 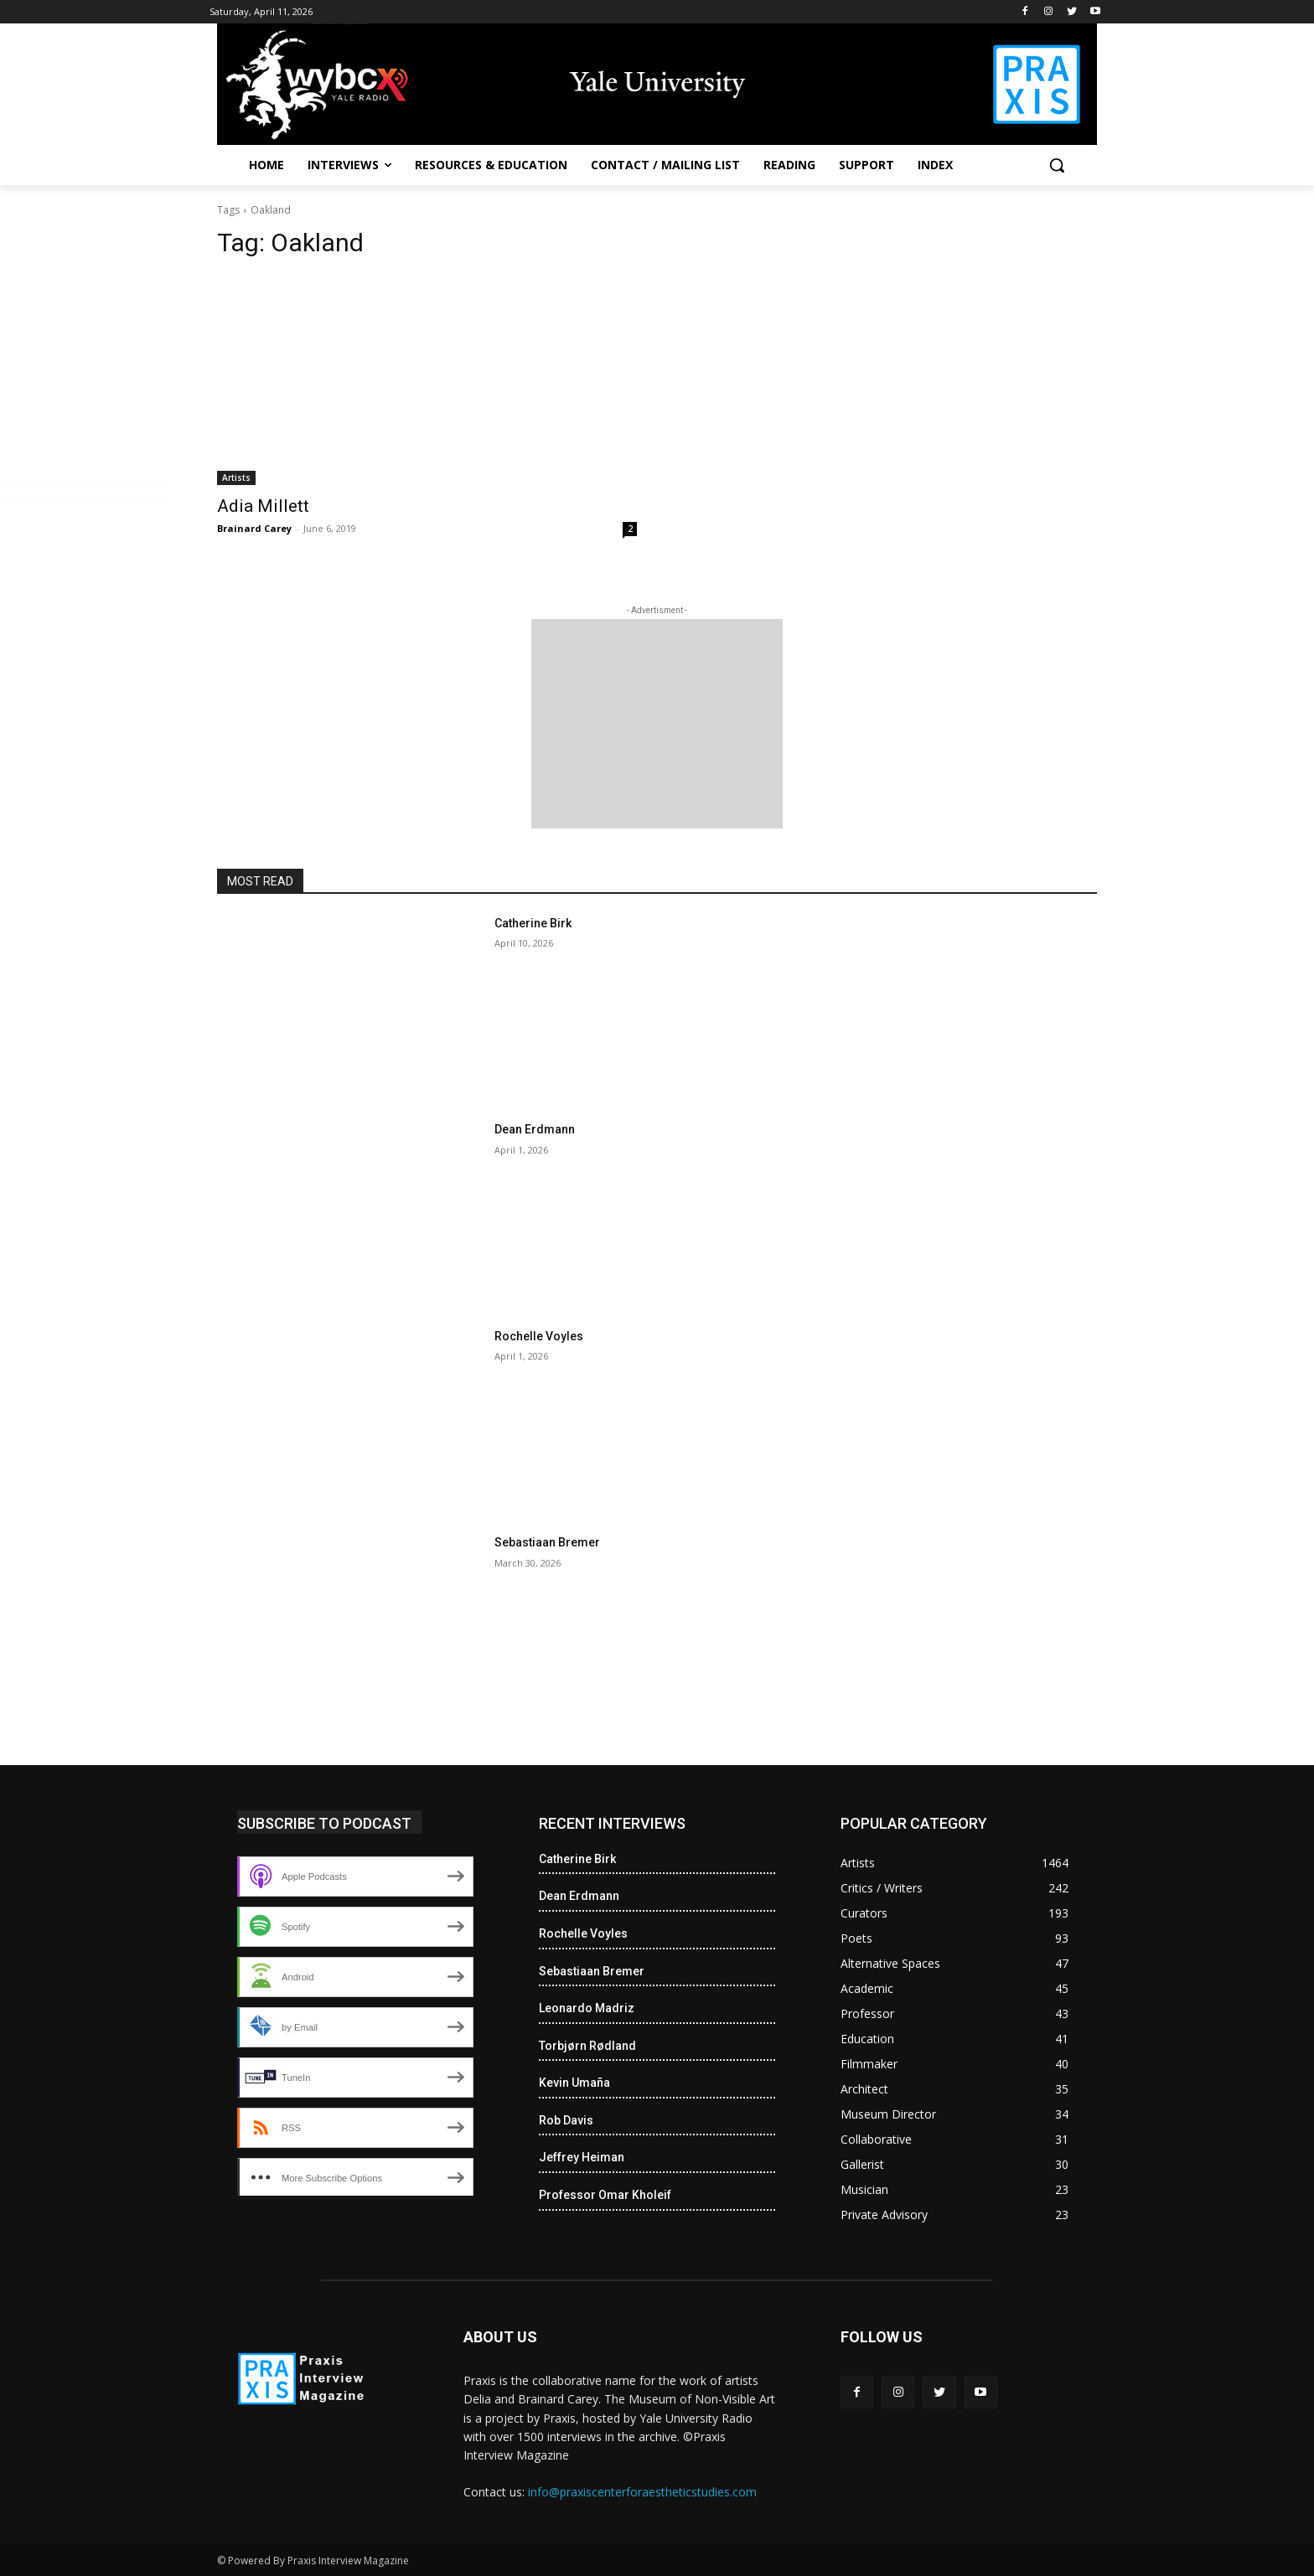 What do you see at coordinates (642, 2492) in the screenshot?
I see `info@praxiscenterforaestheticstudies.com` at bounding box center [642, 2492].